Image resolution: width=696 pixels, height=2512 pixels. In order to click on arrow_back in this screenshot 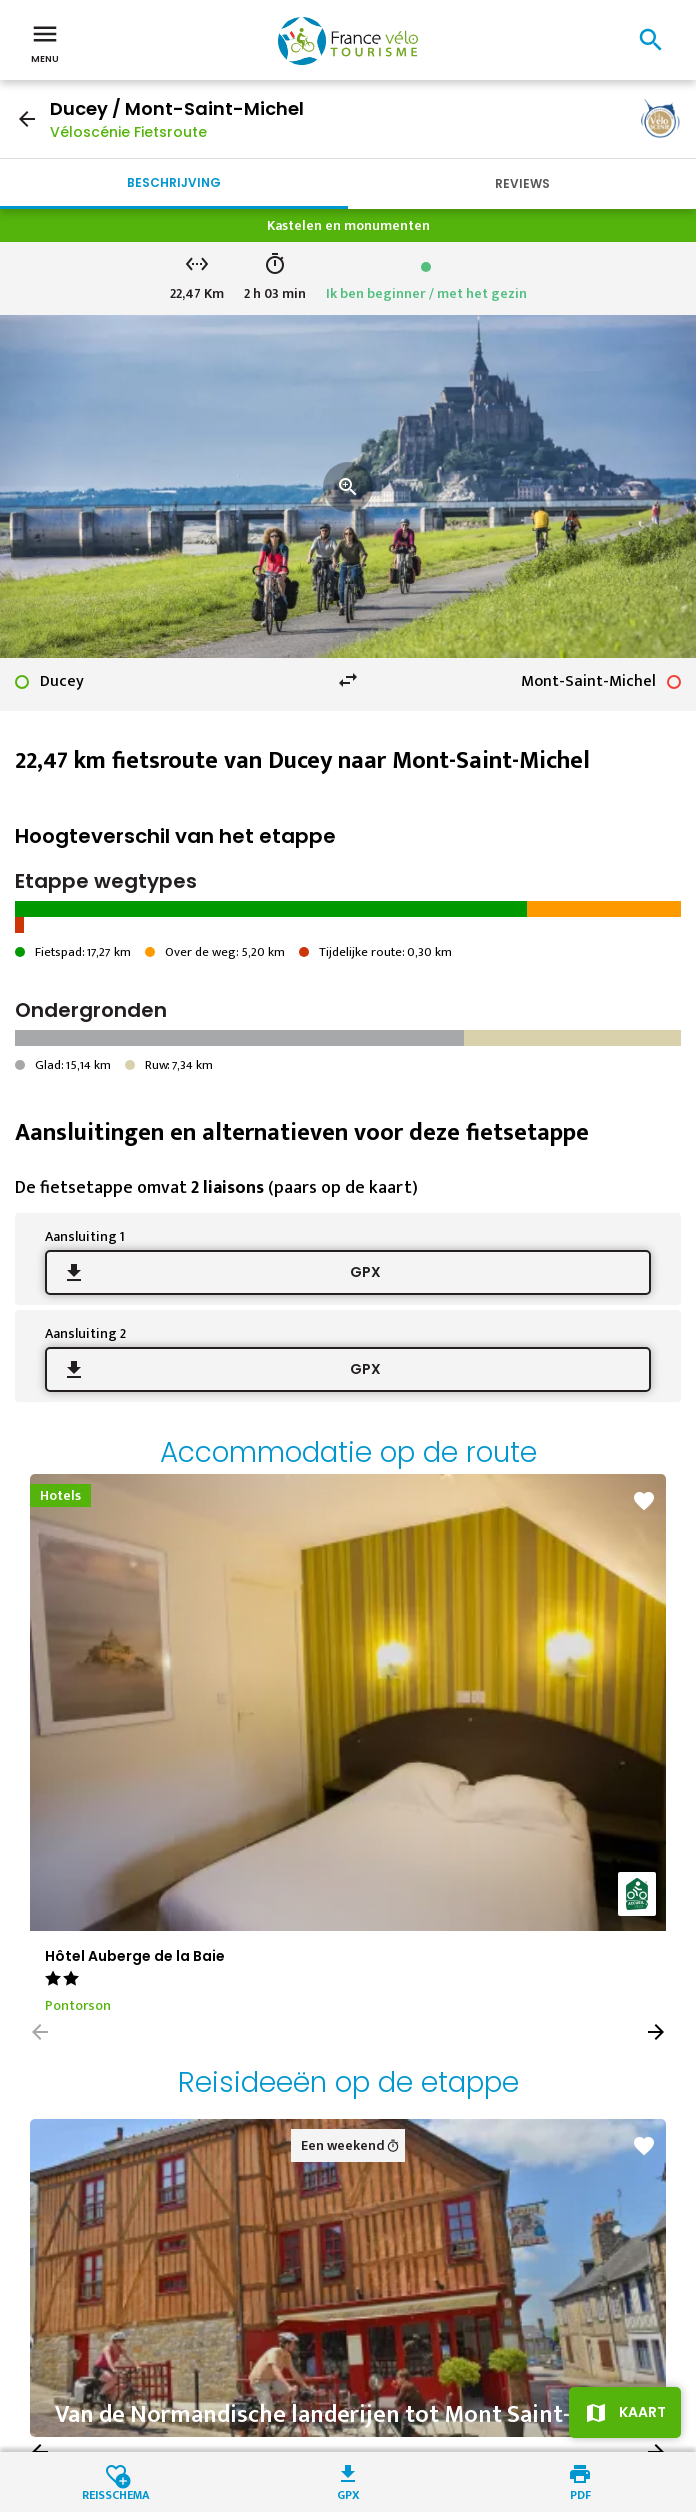, I will do `click(27, 119)`.